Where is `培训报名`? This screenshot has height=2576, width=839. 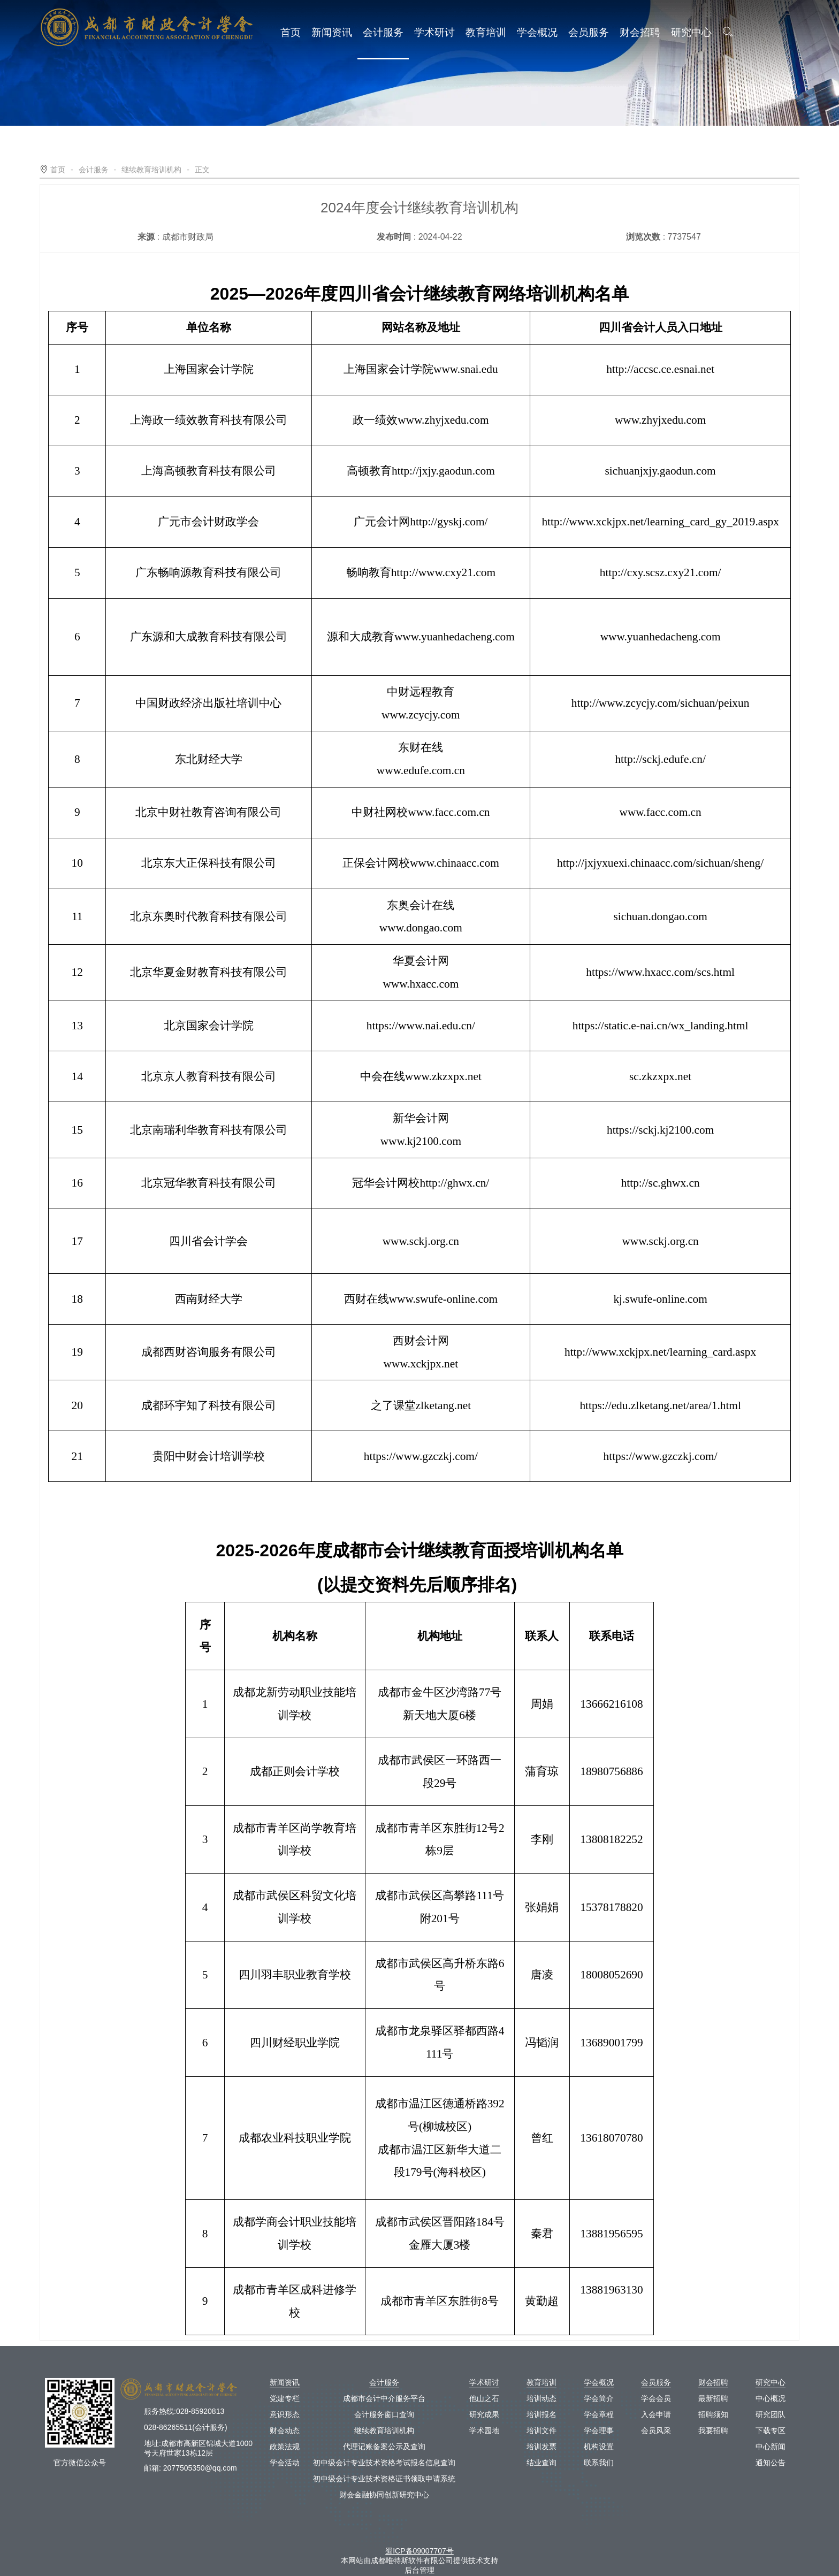
培训报名 is located at coordinates (541, 2414).